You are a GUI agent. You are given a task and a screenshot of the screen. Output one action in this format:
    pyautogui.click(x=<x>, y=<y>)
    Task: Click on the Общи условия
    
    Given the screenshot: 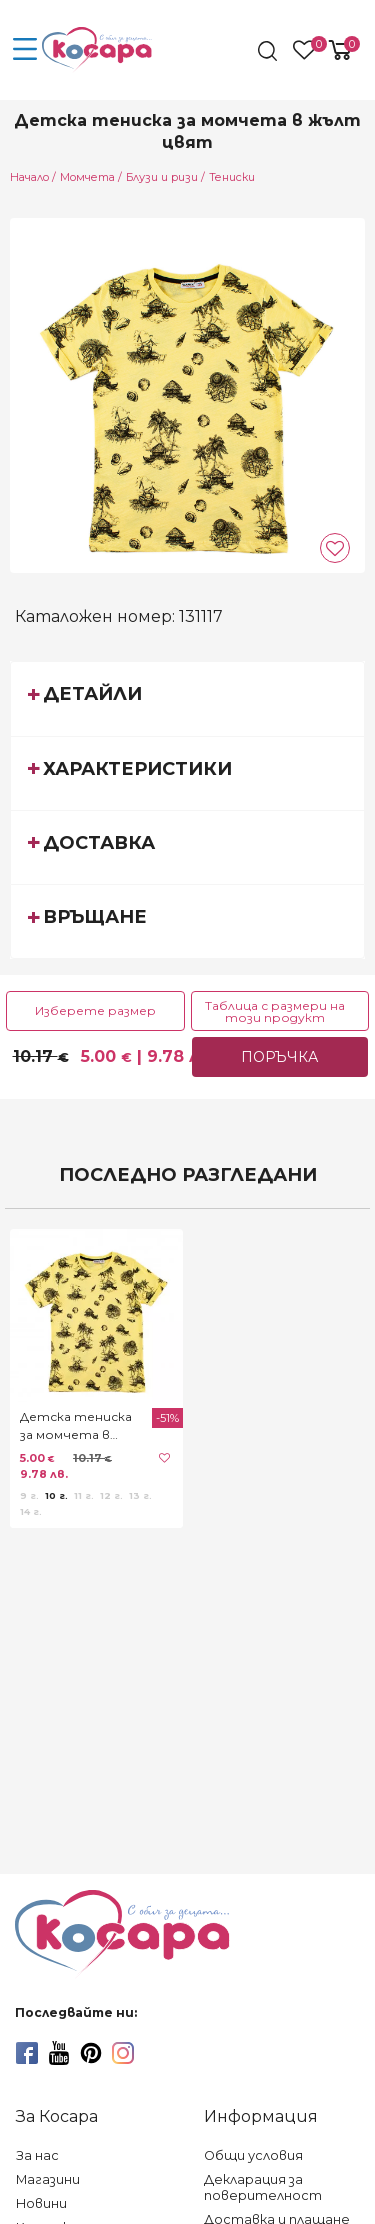 What is the action you would take?
    pyautogui.click(x=253, y=2155)
    